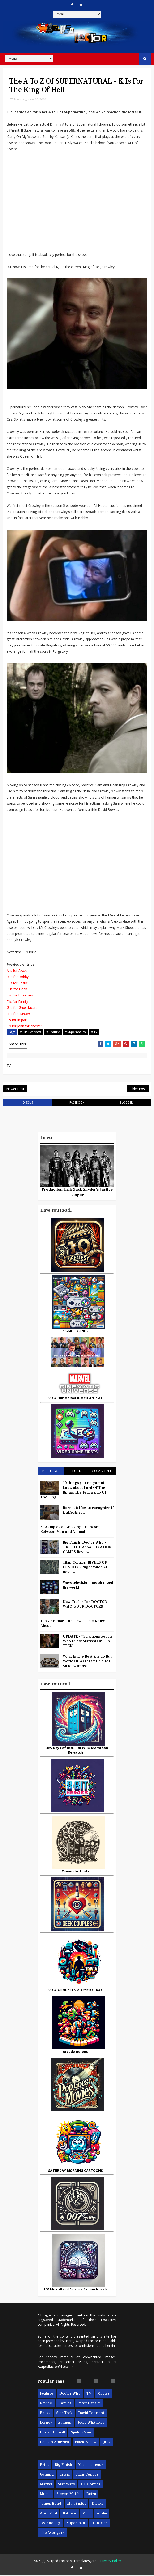  I want to click on Captain America, so click(54, 2443).